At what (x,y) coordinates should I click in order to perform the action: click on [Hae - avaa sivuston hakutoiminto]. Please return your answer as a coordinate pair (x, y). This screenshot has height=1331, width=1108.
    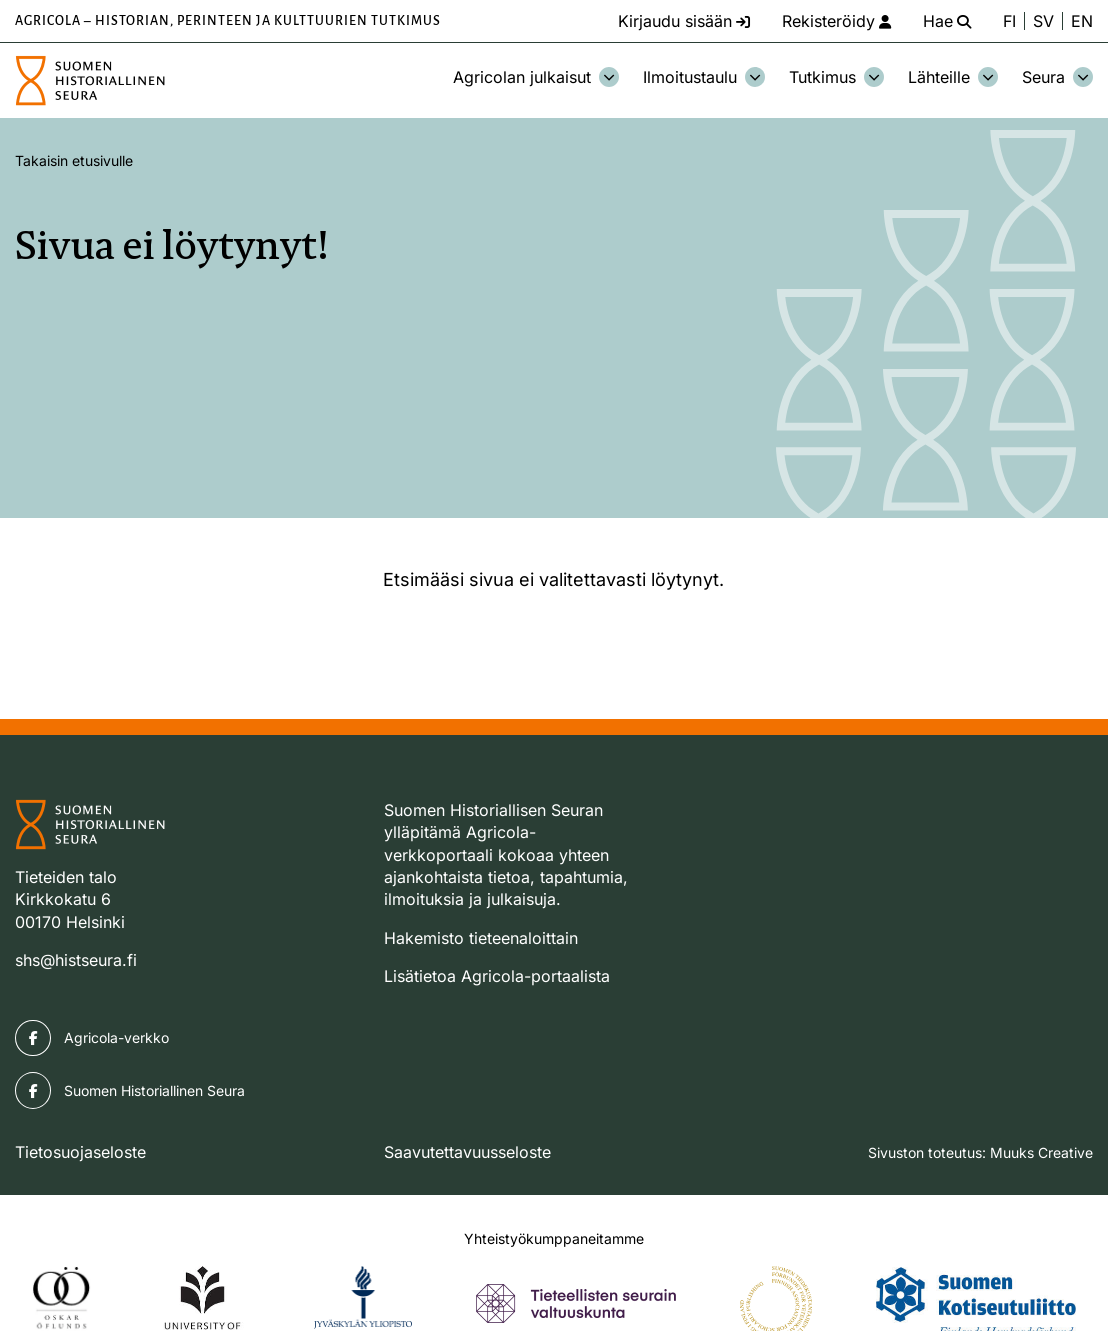
    Looking at the image, I should click on (947, 21).